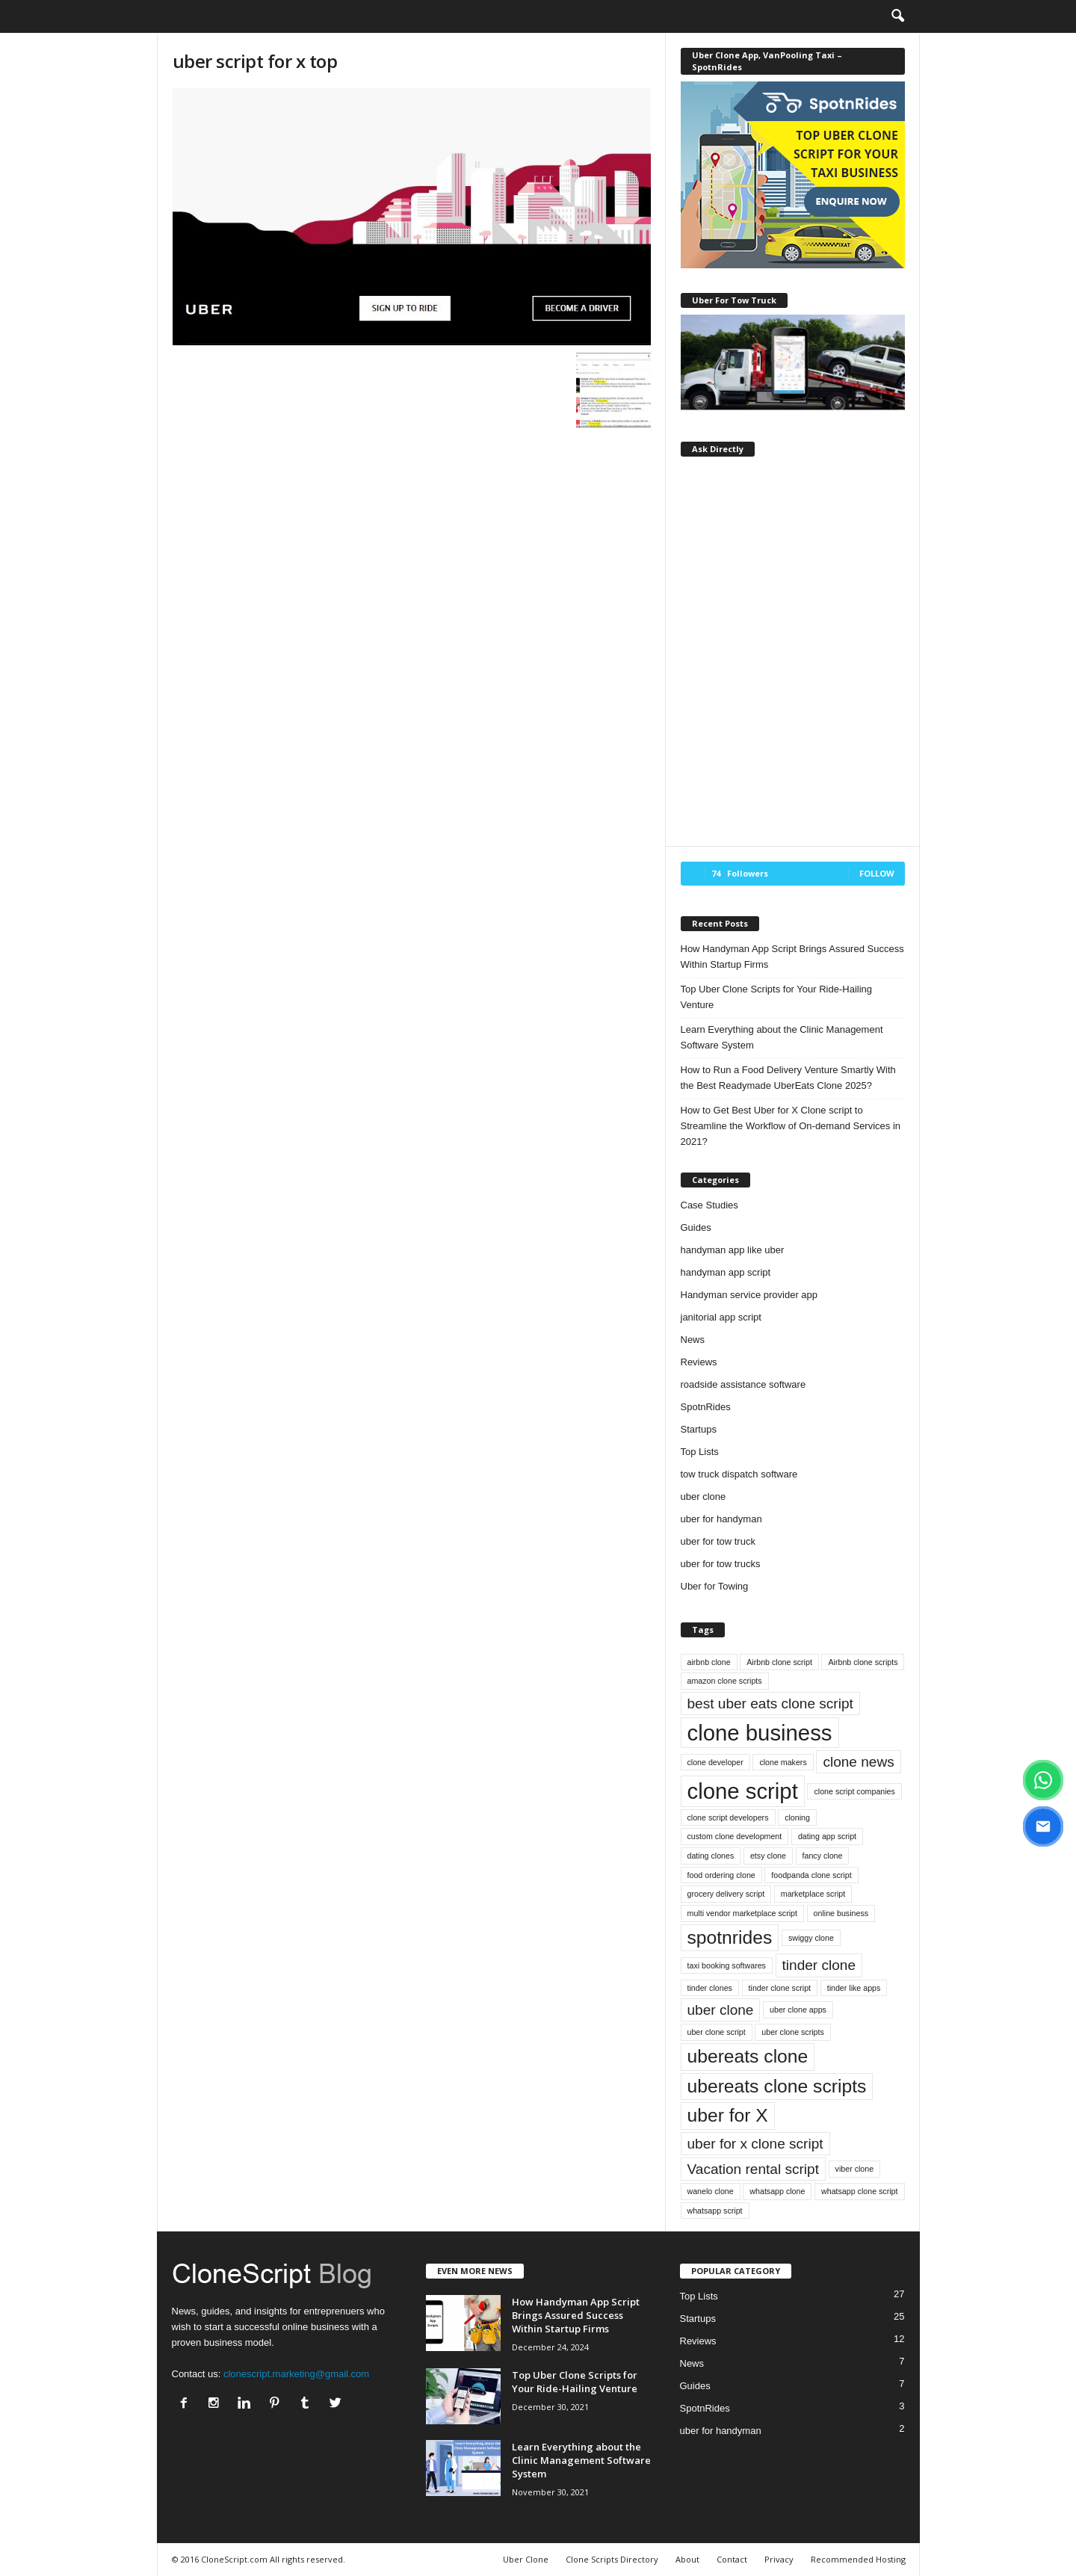 The width and height of the screenshot is (1076, 2576). I want to click on marketplace script [marketplace script (1 item)], so click(813, 1893).